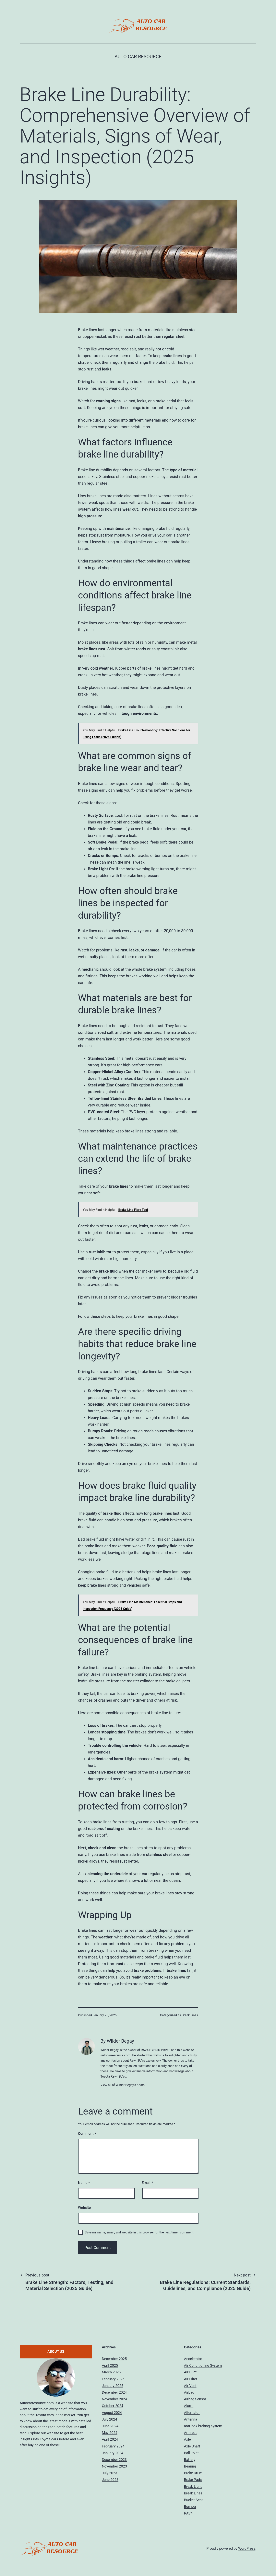  What do you see at coordinates (190, 2419) in the screenshot?
I see `Antenna` at bounding box center [190, 2419].